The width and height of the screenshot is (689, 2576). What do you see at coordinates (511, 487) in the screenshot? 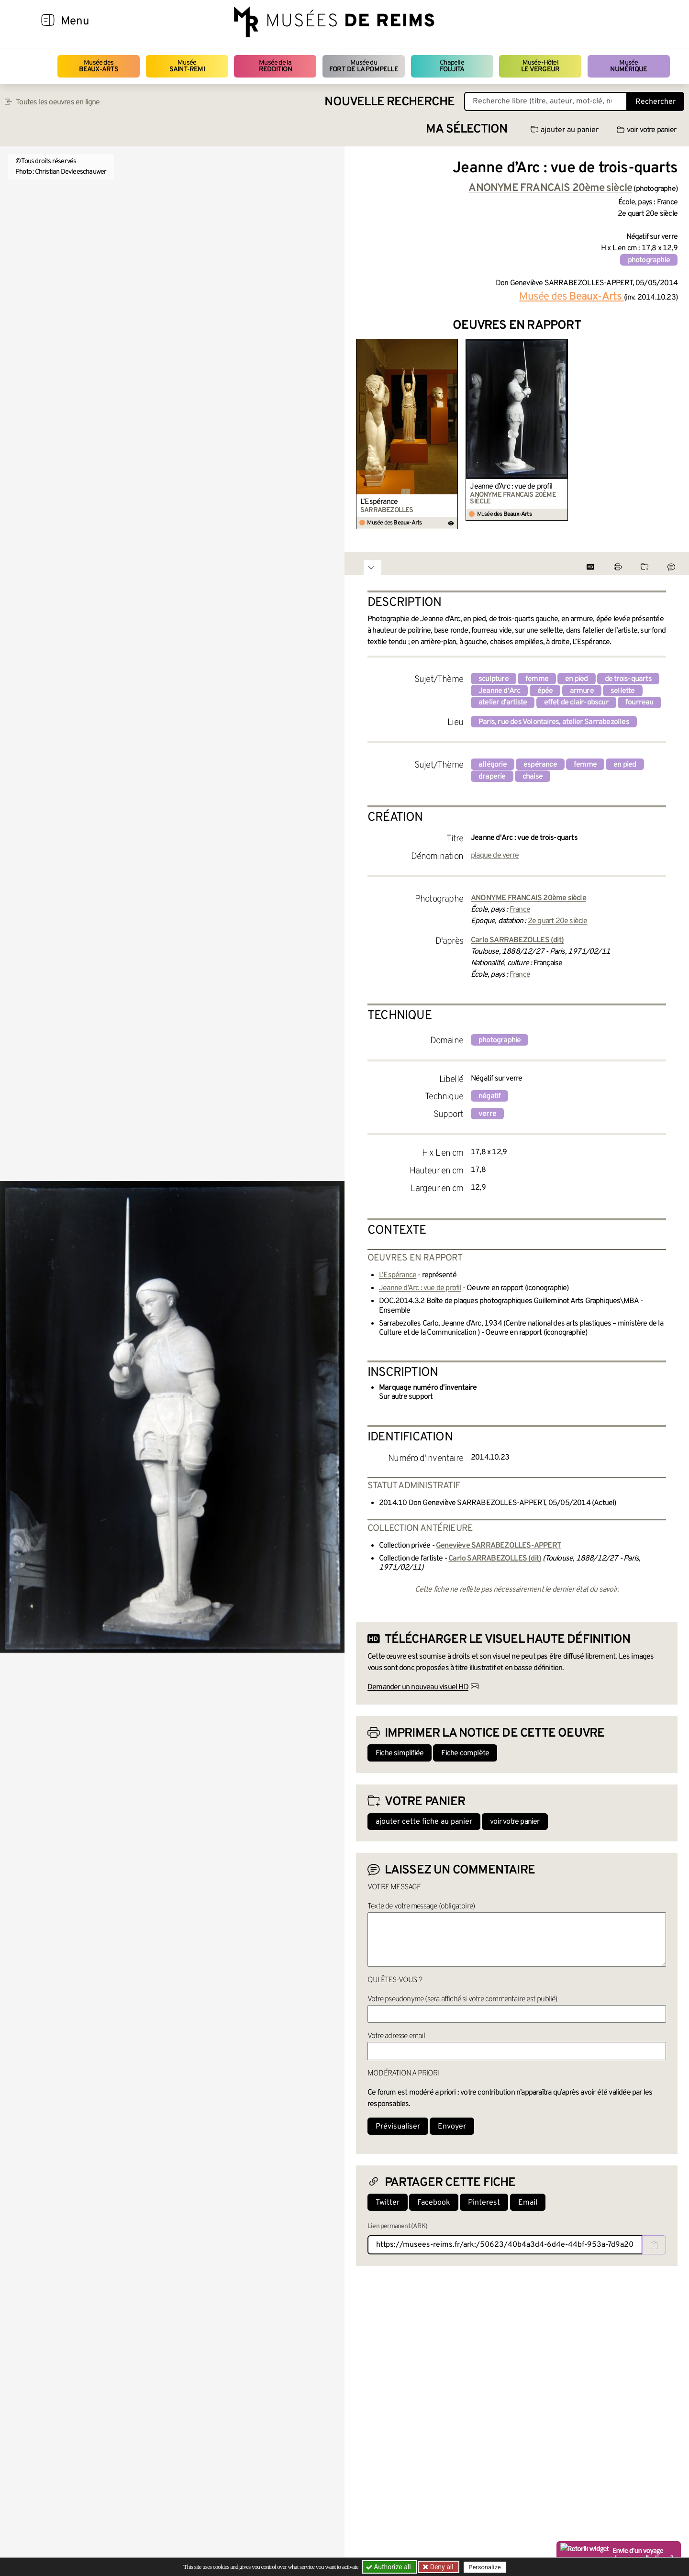
I see `Jeanne d’Arc : vue de profil` at bounding box center [511, 487].